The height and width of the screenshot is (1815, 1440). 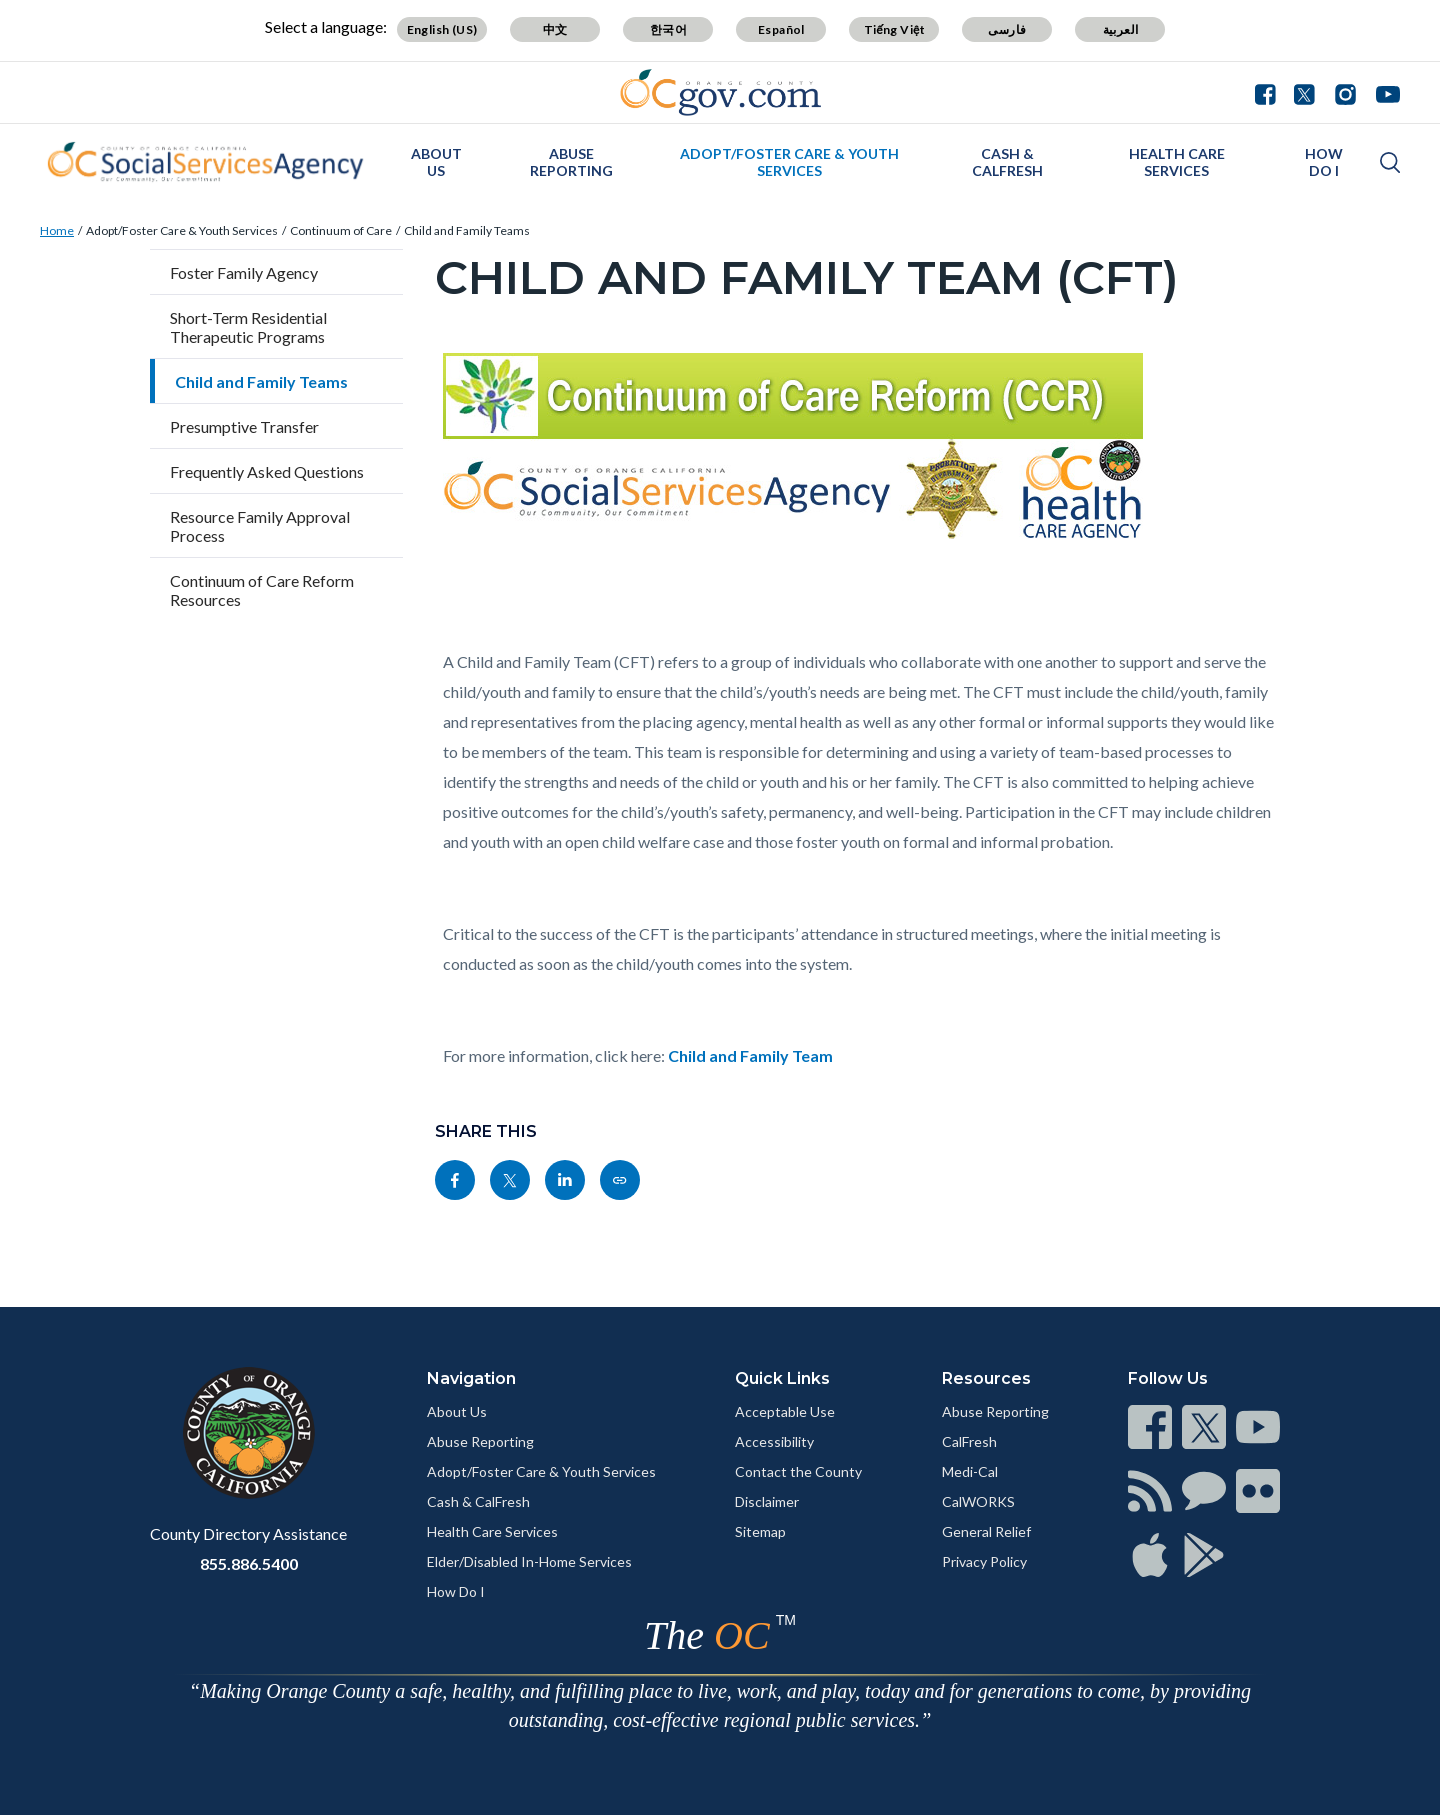 What do you see at coordinates (1007, 162) in the screenshot?
I see `Cash & CalFresh` at bounding box center [1007, 162].